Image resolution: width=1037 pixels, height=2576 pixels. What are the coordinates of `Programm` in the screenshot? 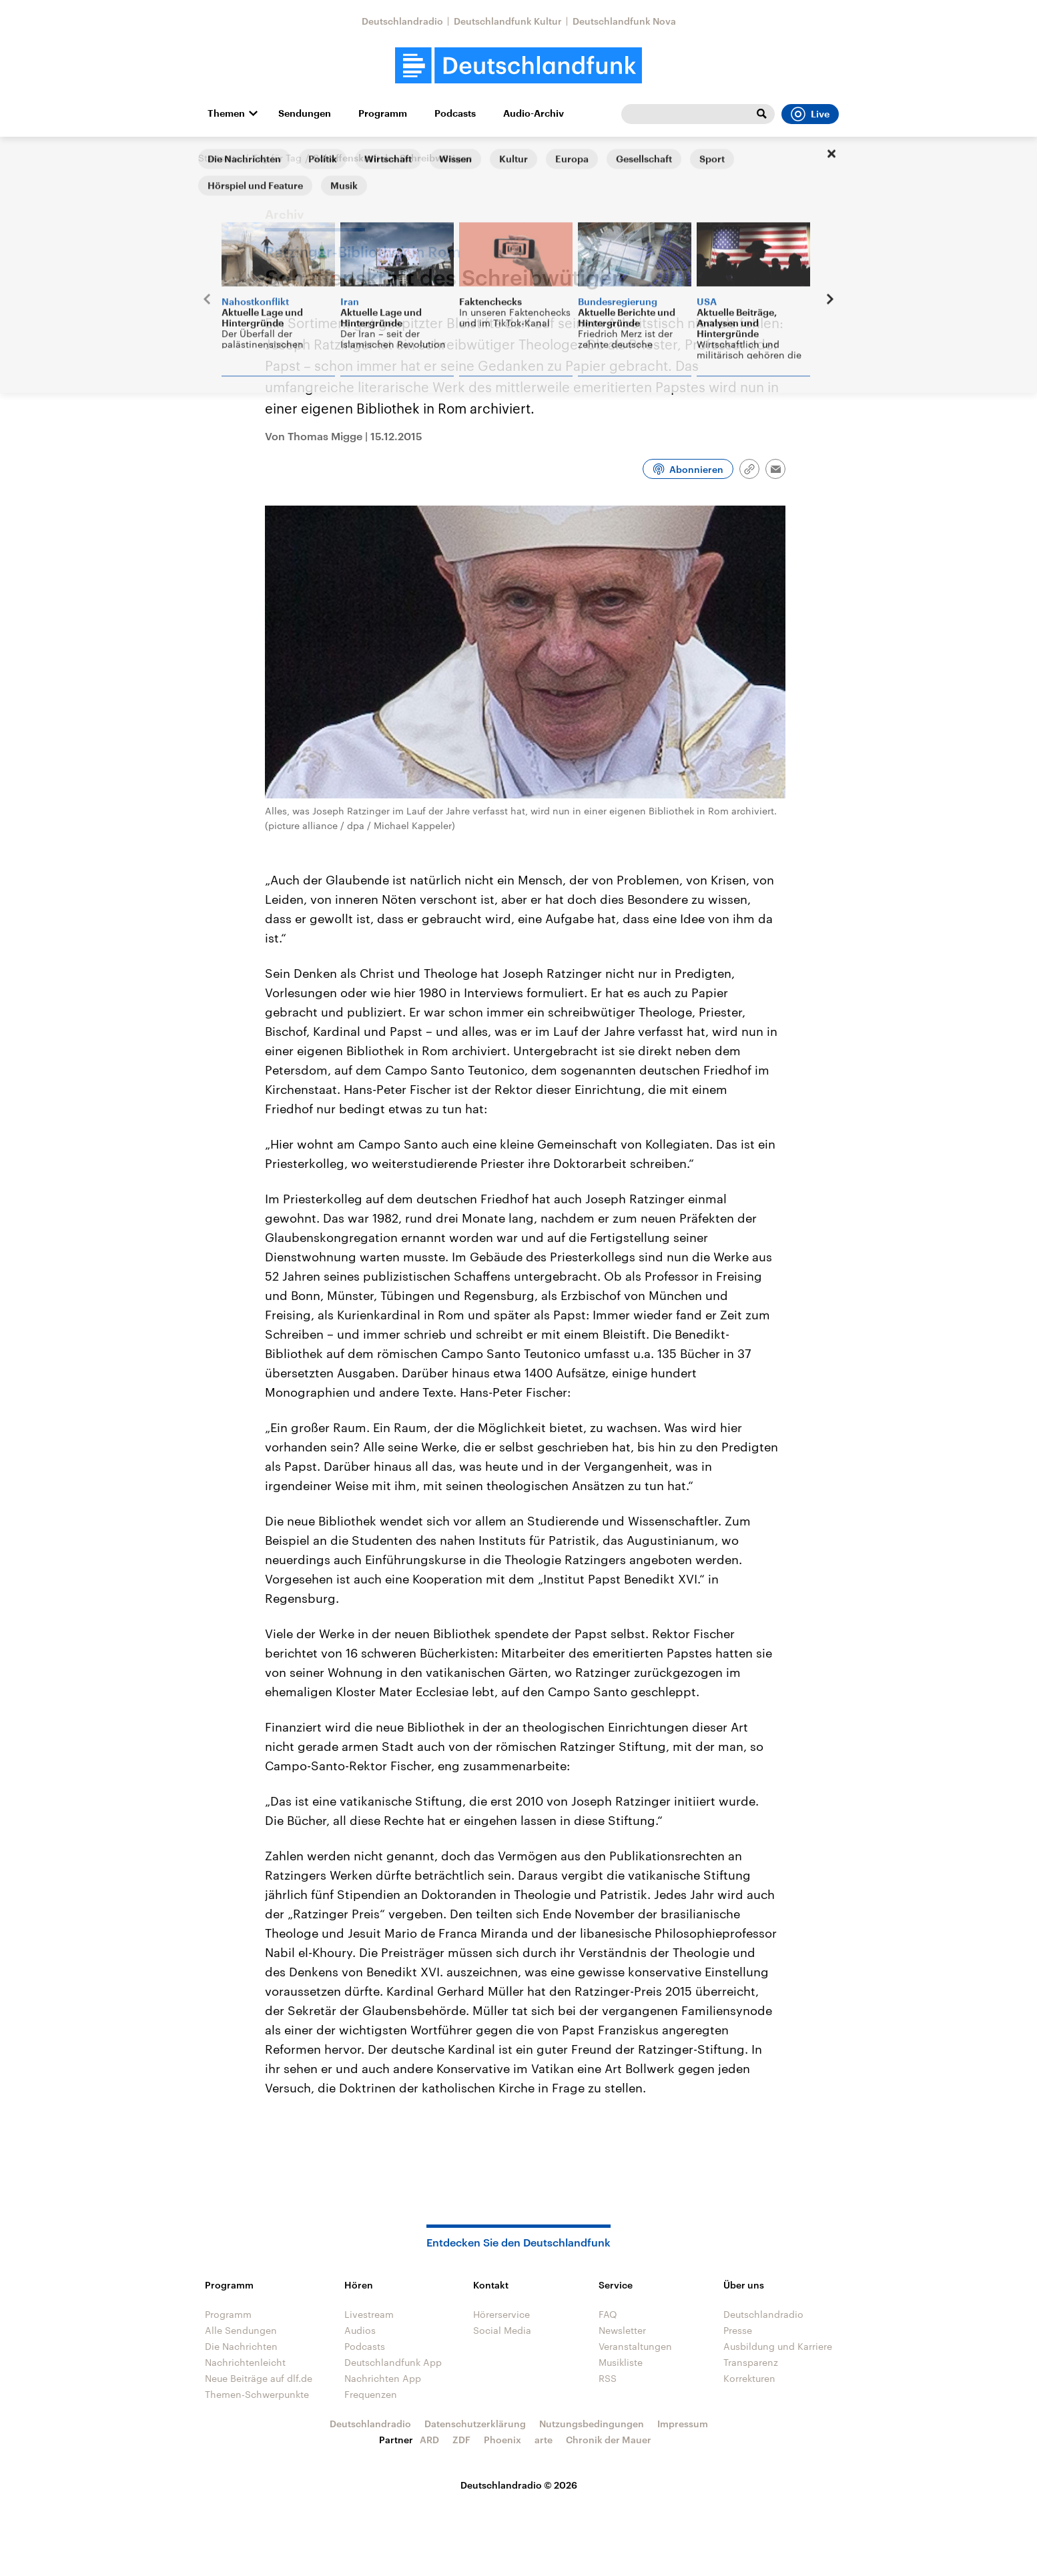 It's located at (382, 113).